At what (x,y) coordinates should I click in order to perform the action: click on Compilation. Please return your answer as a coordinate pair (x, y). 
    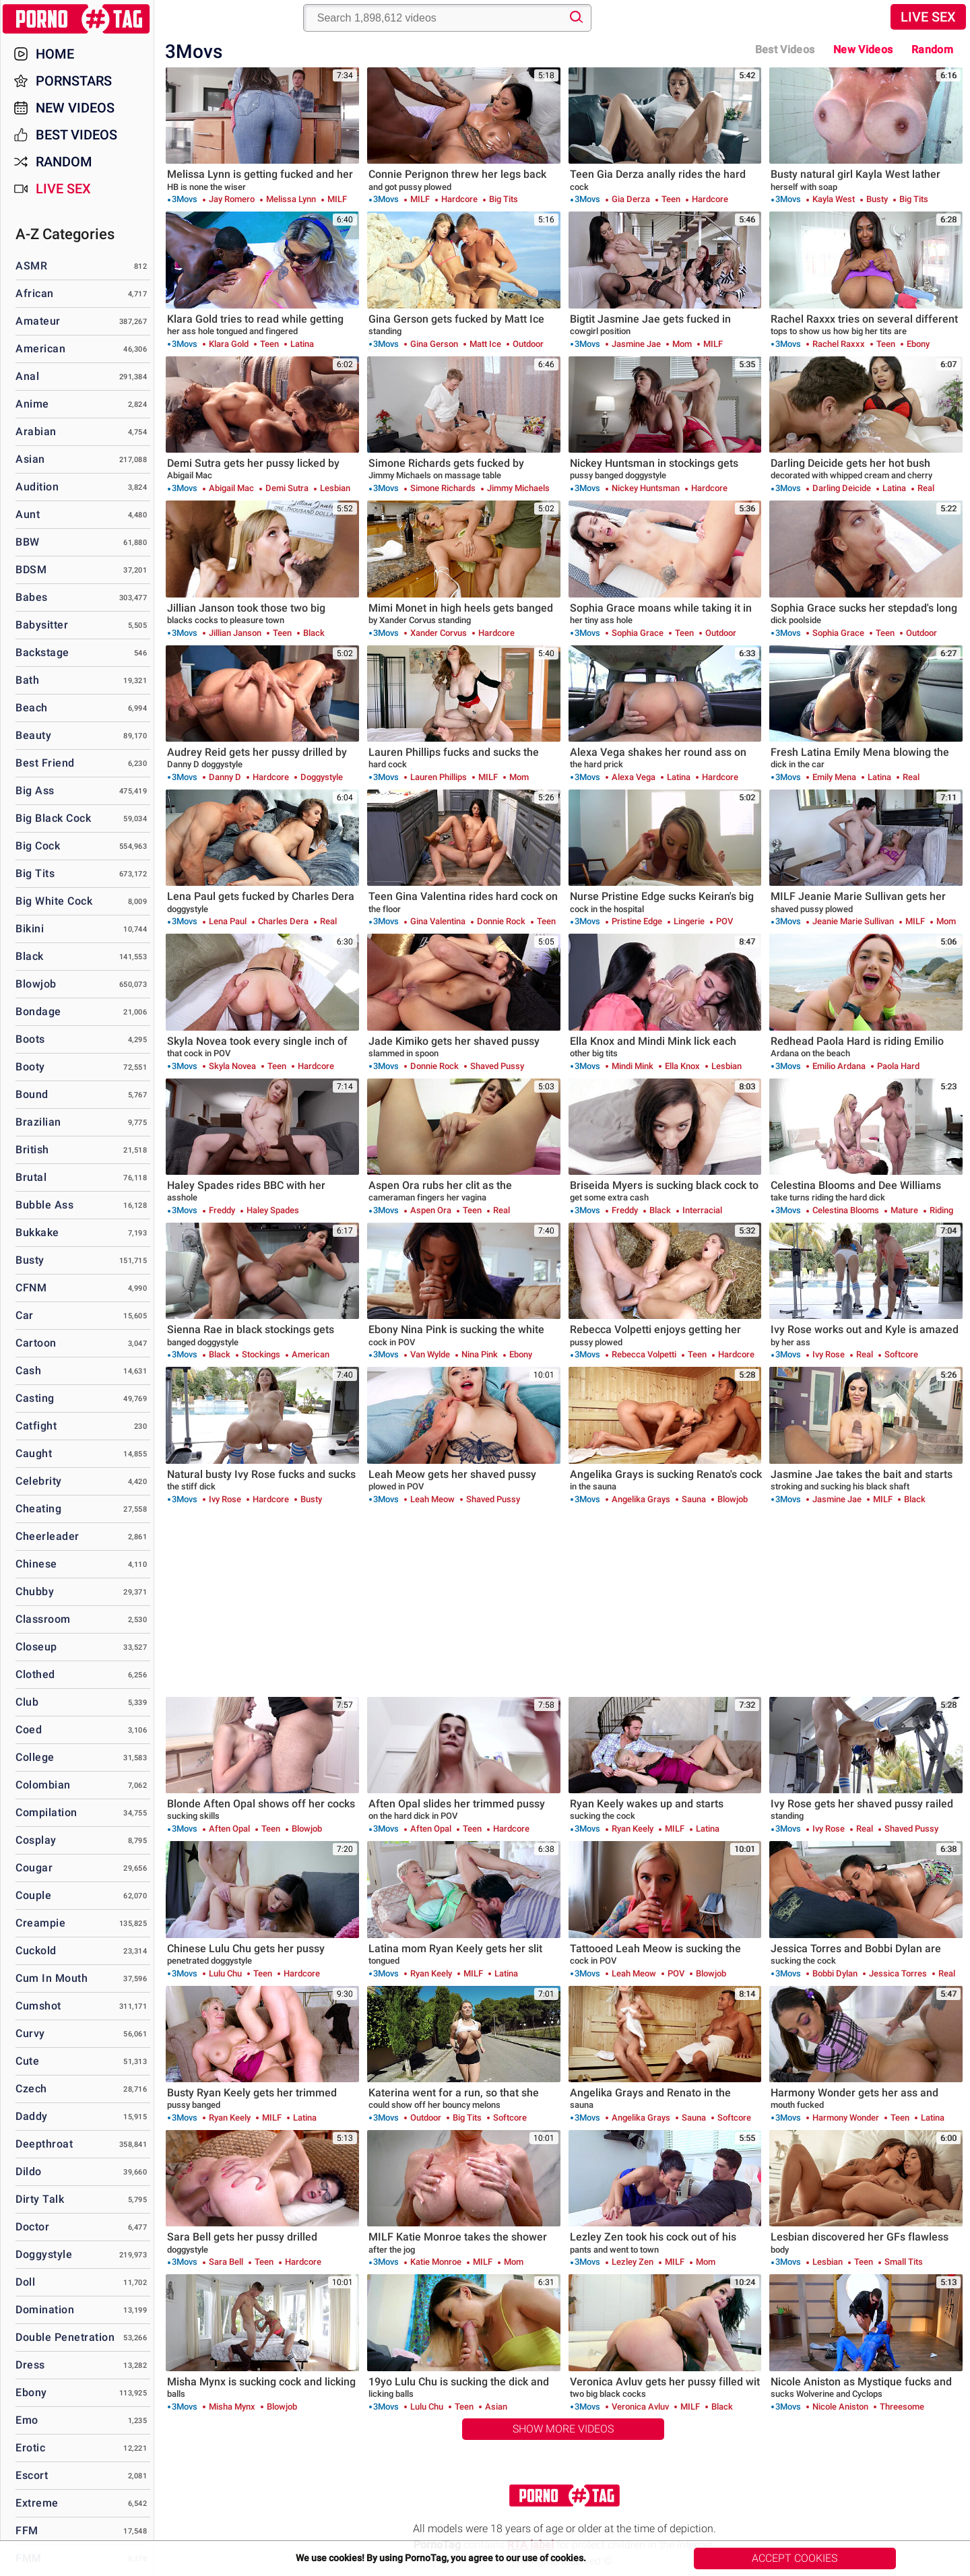
    Looking at the image, I should click on (46, 1812).